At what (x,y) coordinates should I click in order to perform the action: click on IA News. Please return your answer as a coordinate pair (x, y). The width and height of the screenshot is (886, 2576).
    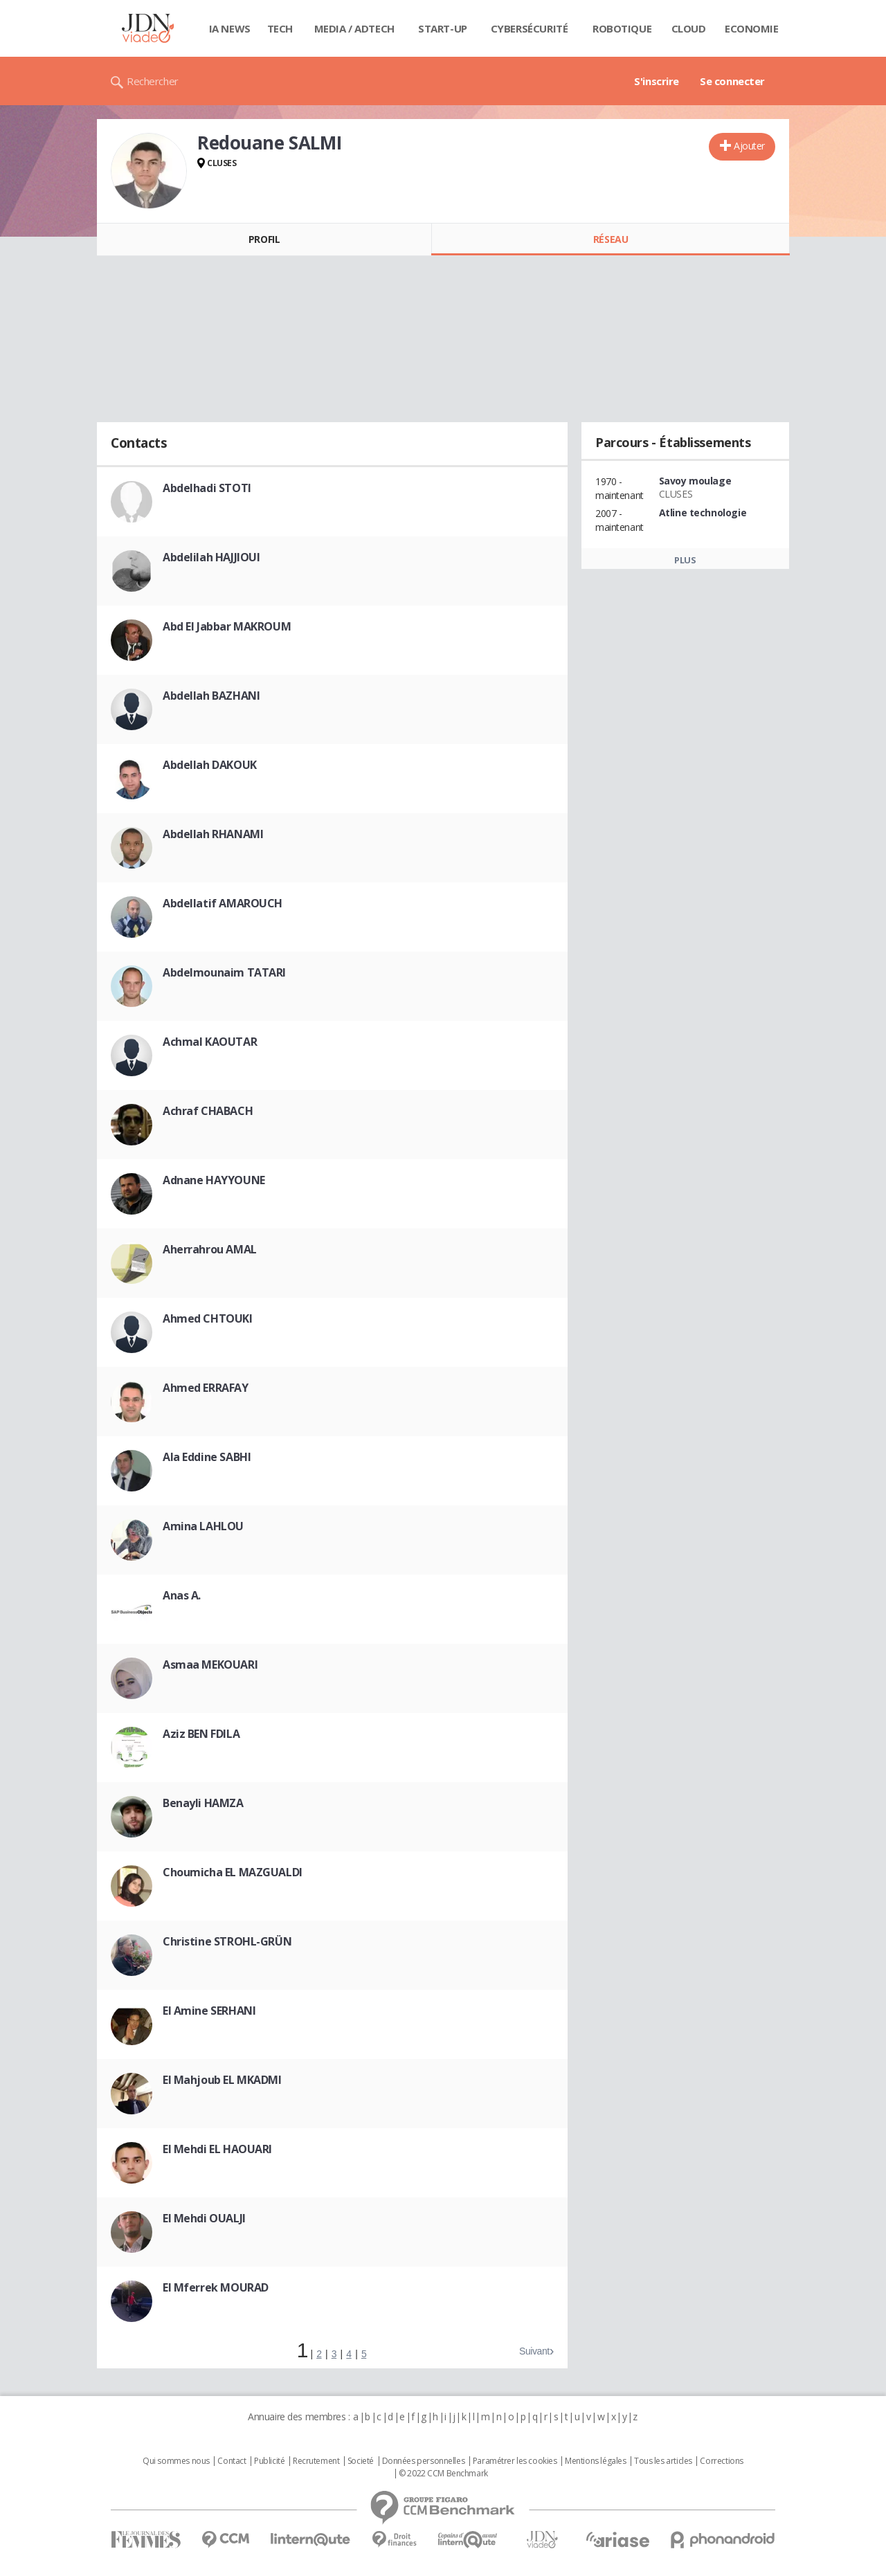
    Looking at the image, I should click on (230, 28).